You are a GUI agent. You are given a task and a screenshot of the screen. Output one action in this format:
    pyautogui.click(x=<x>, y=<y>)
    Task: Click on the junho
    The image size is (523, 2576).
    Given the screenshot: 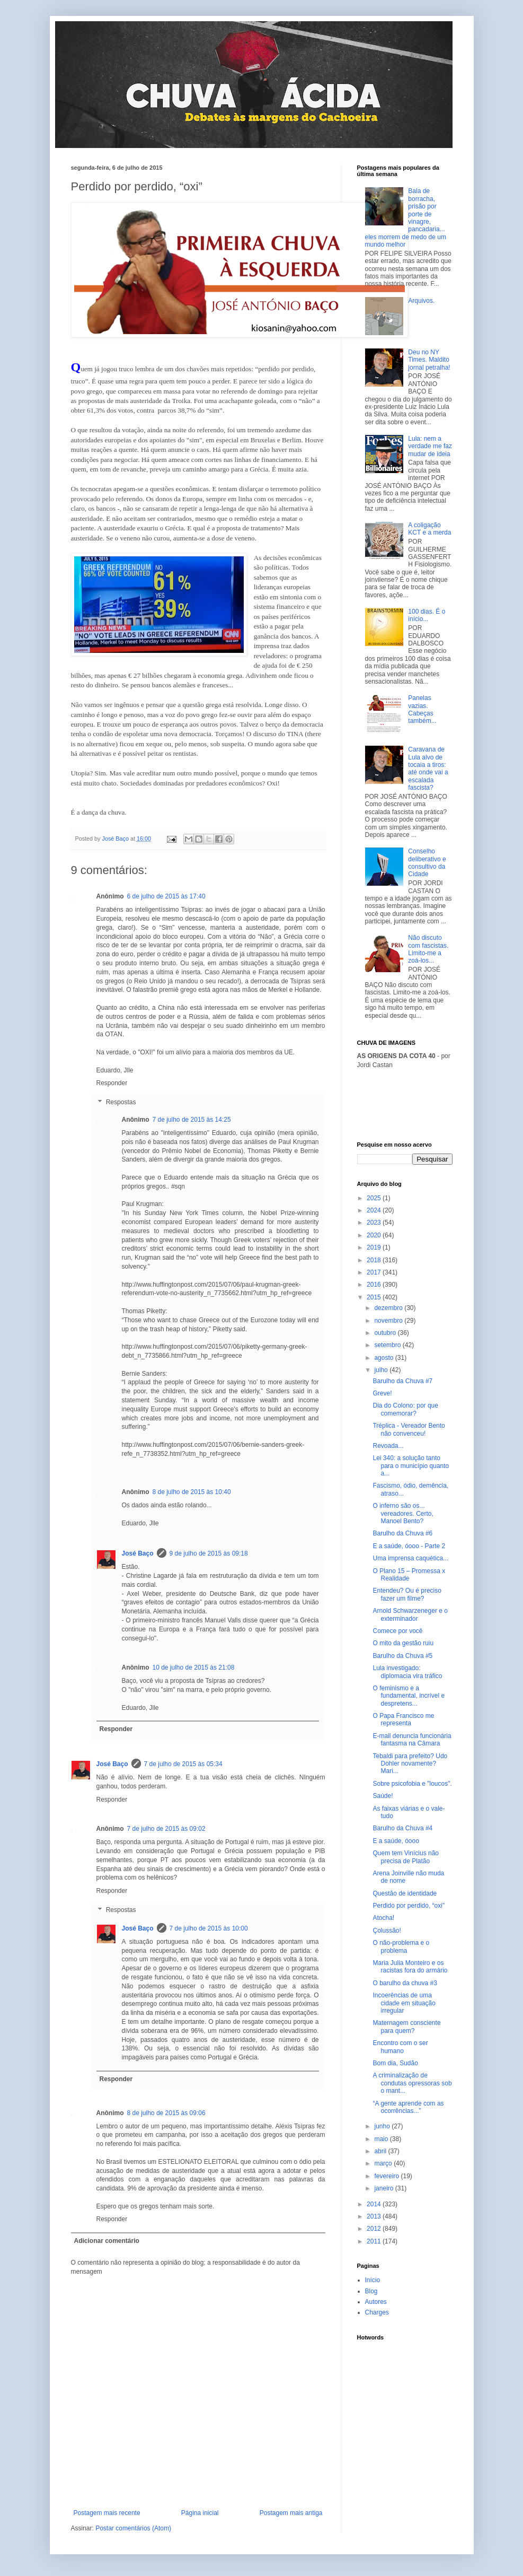 What is the action you would take?
    pyautogui.click(x=383, y=2126)
    